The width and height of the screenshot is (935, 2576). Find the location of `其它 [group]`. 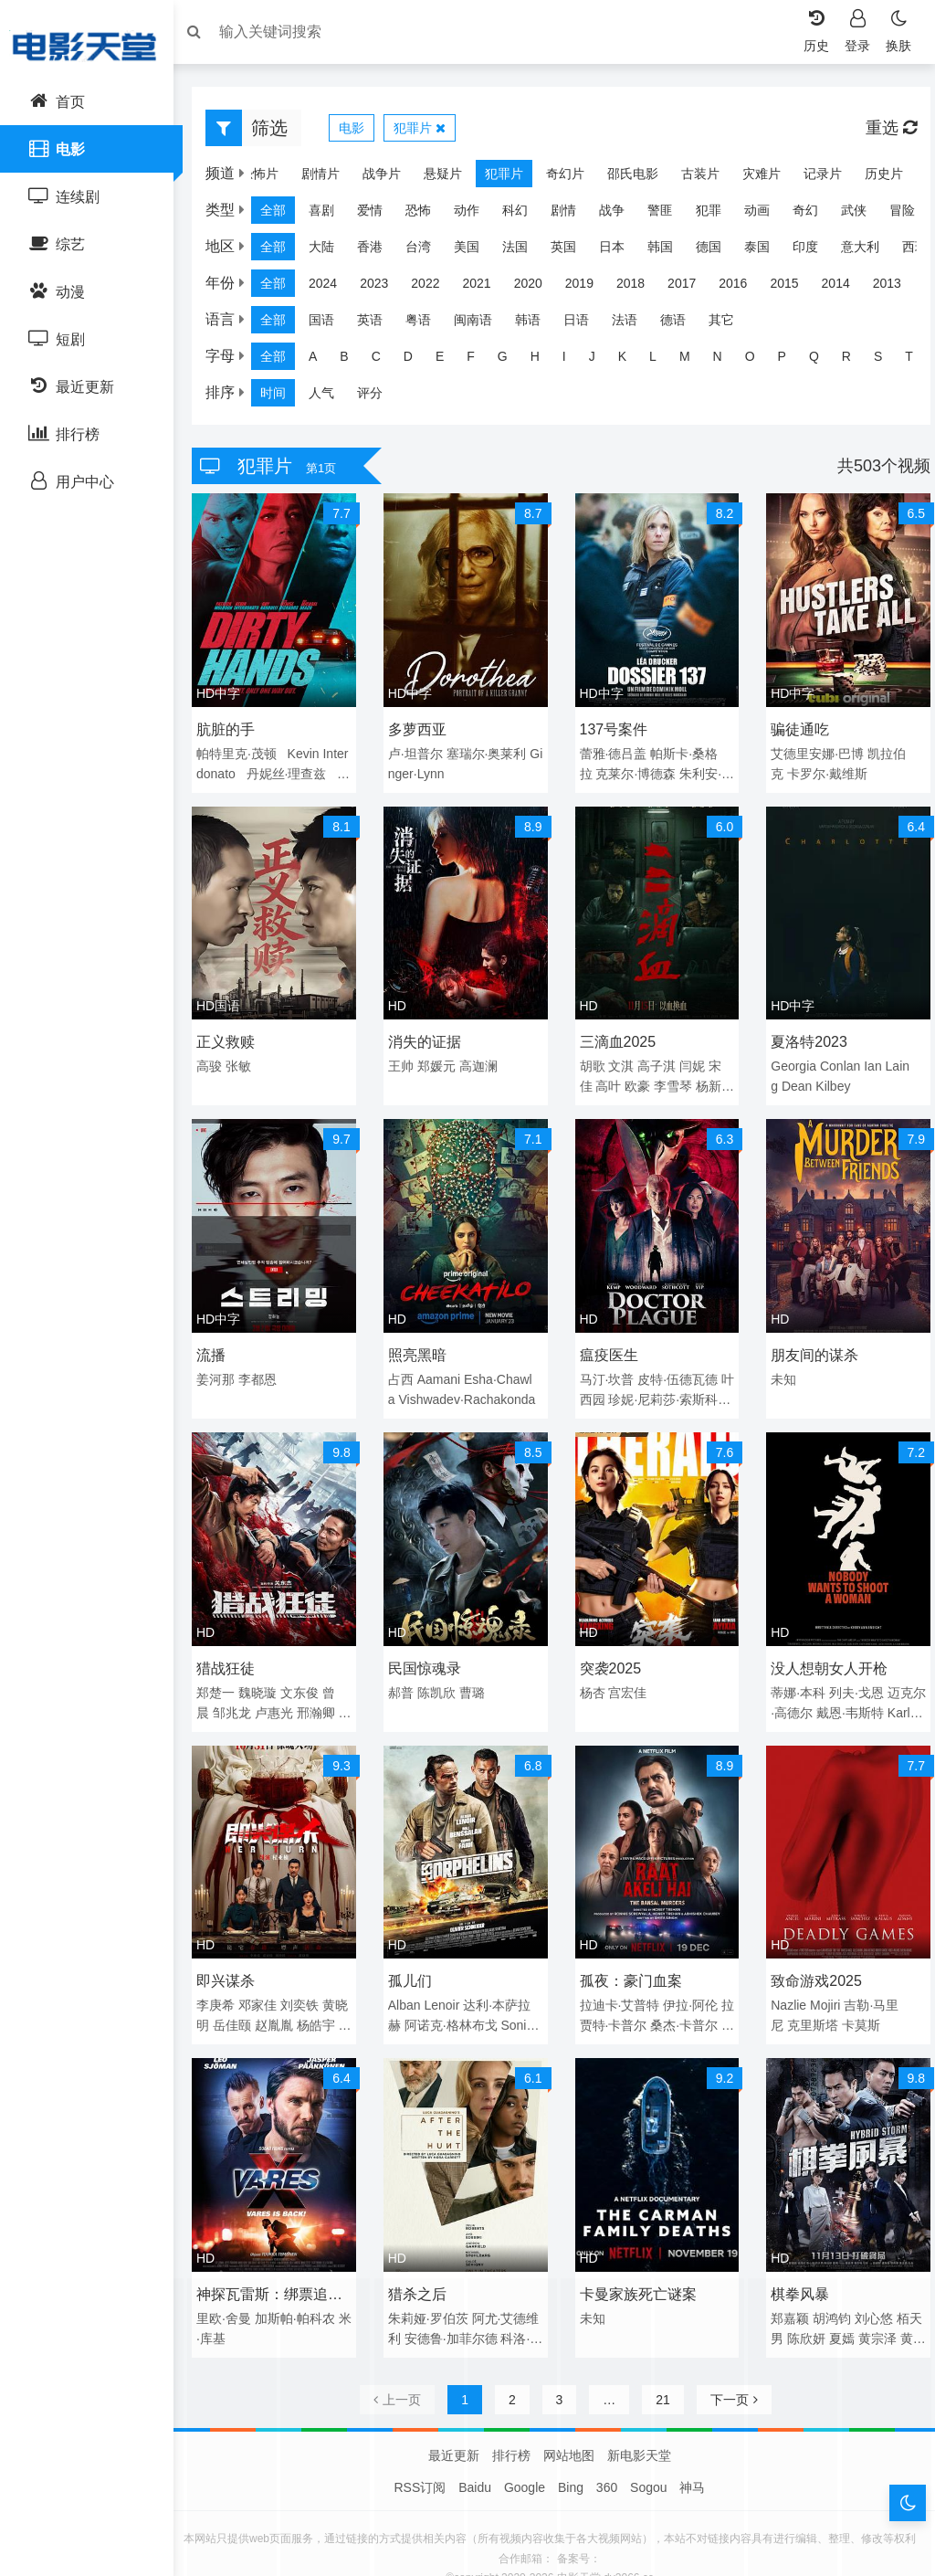

其它 [group] is located at coordinates (730, 324).